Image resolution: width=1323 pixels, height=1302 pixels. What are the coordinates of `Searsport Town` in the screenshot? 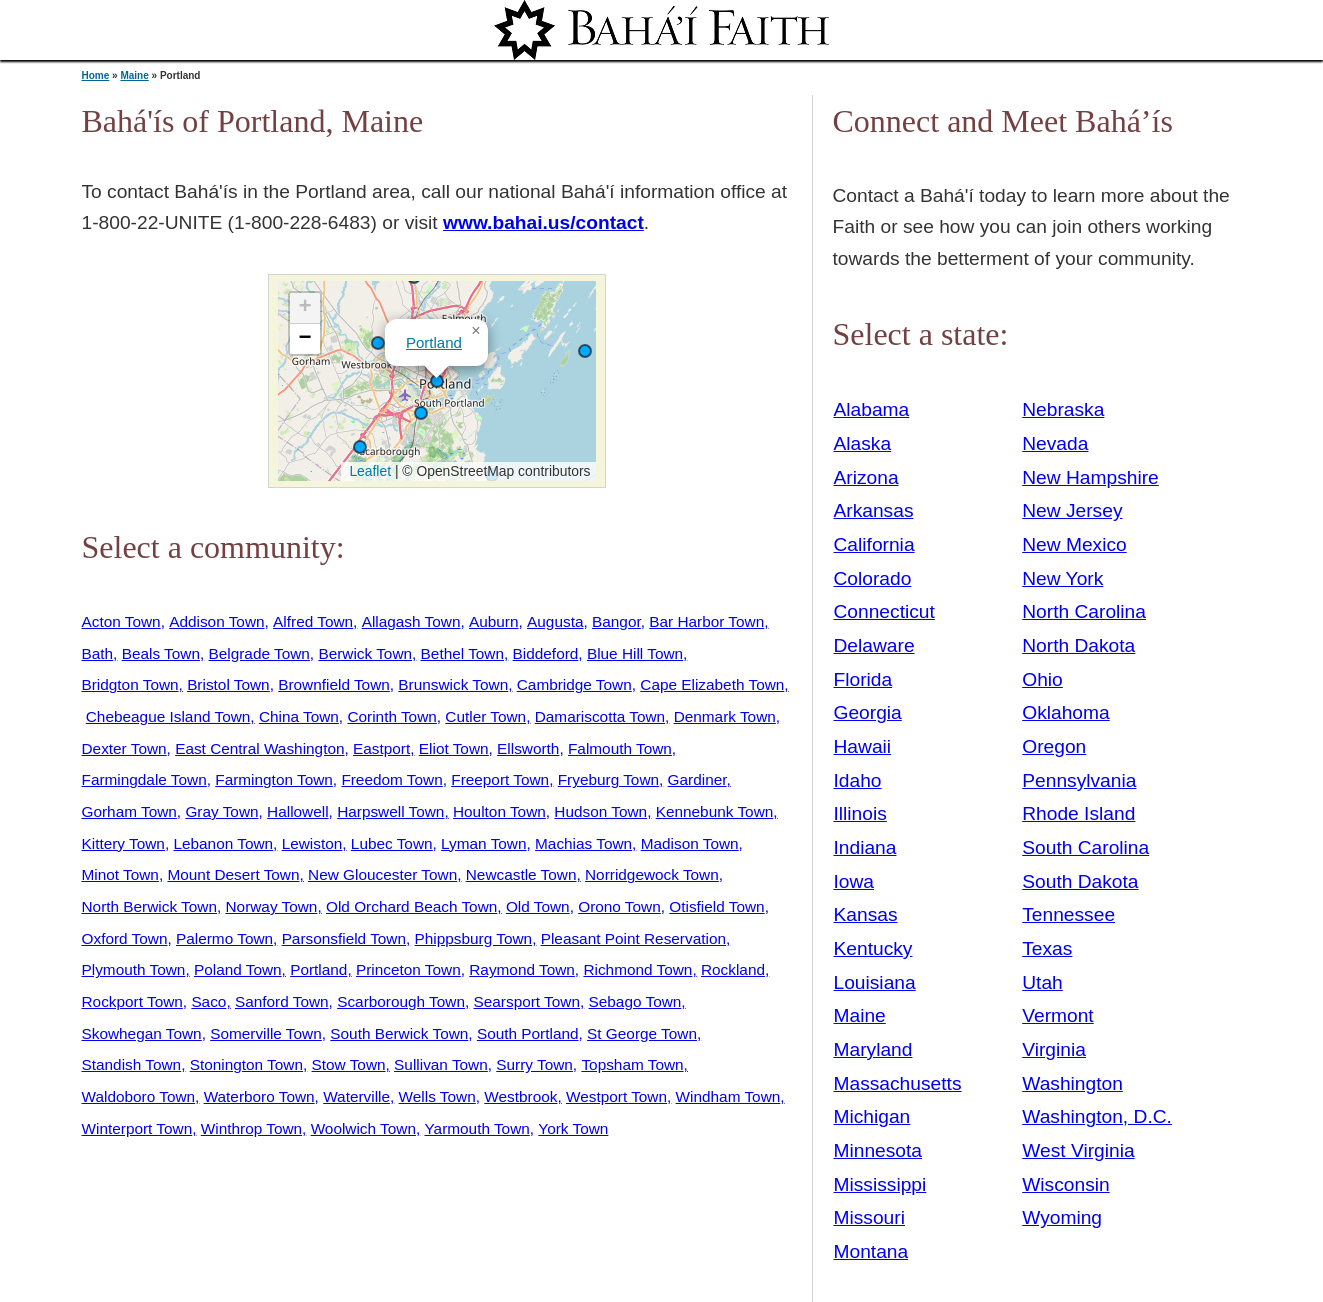 It's located at (527, 1001).